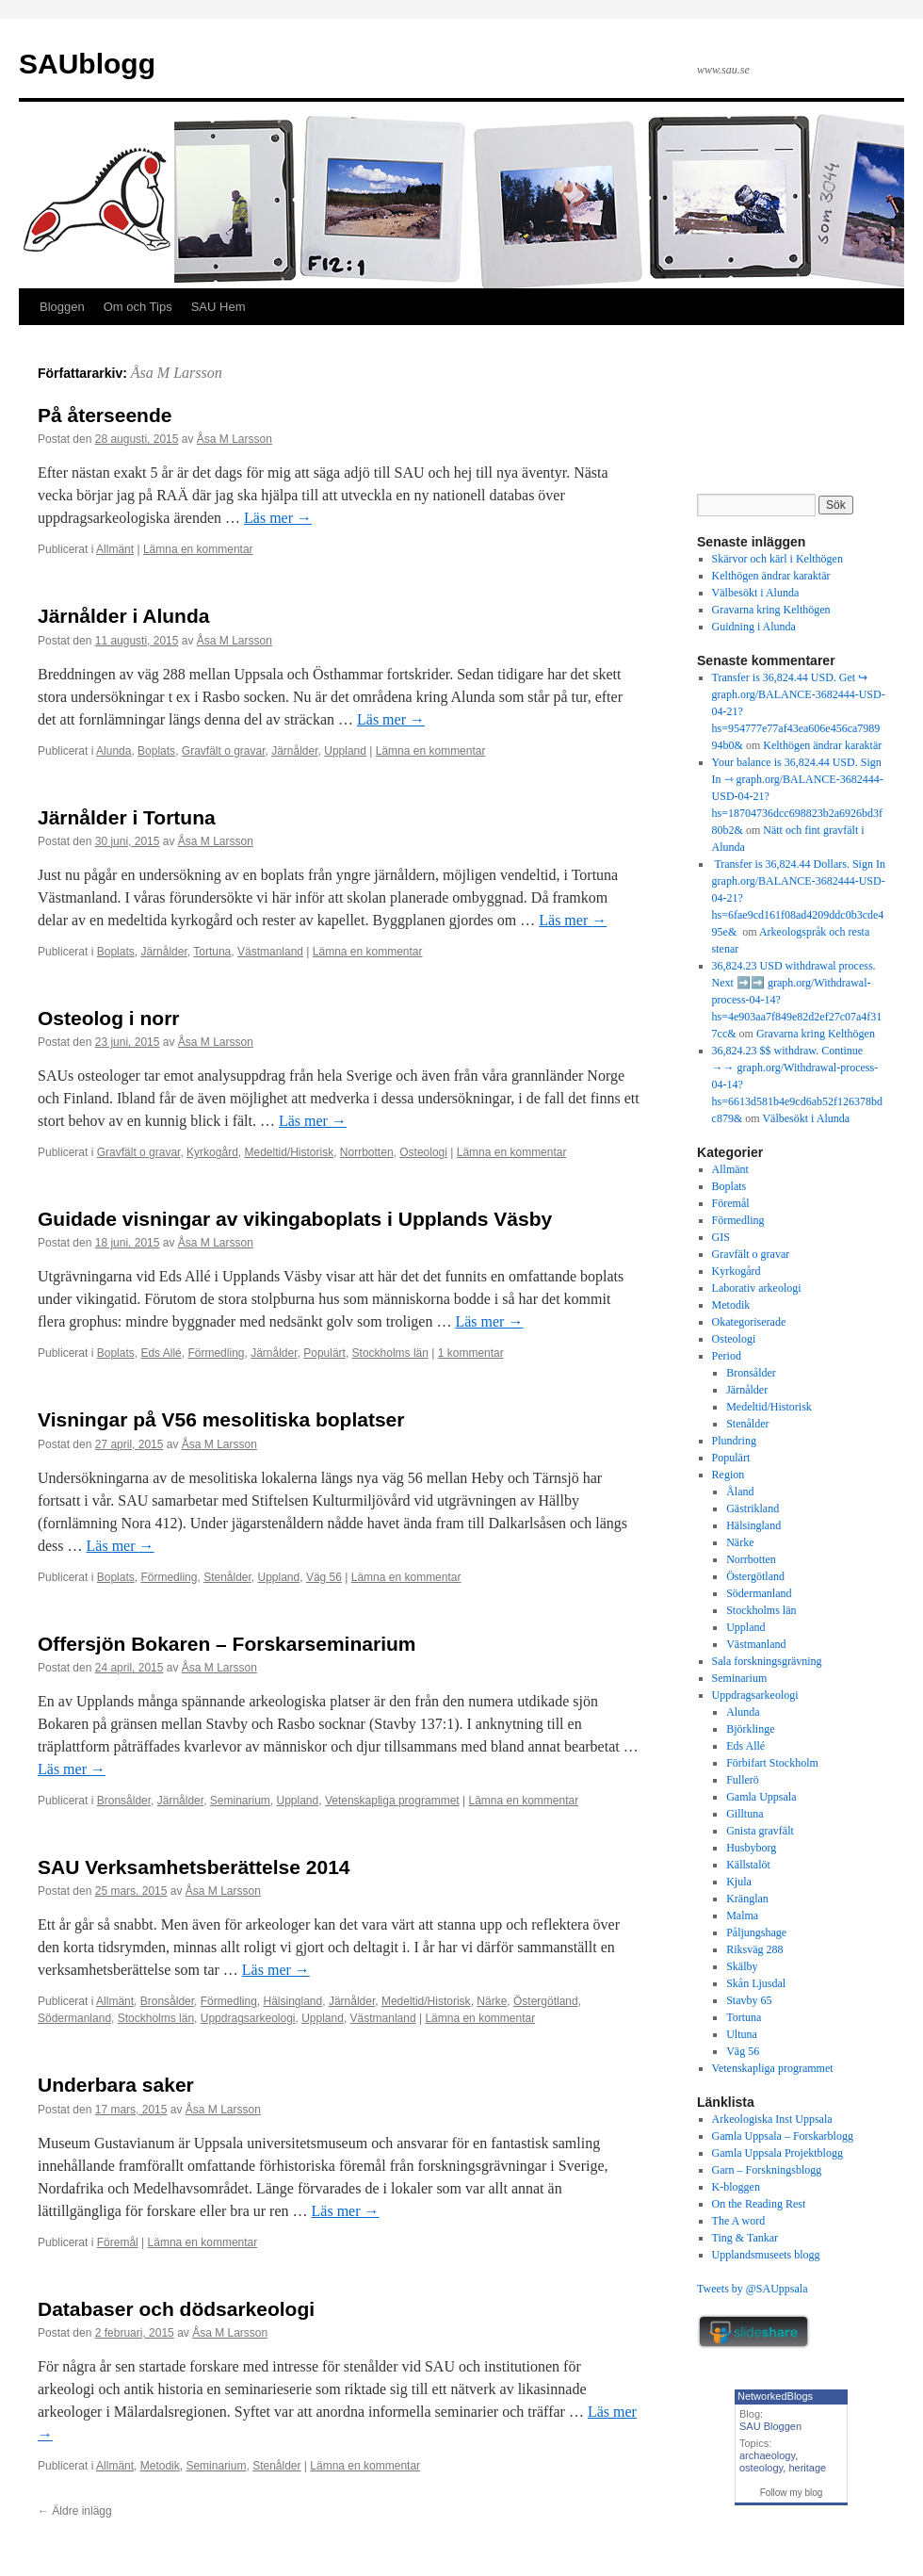 The width and height of the screenshot is (923, 2576). What do you see at coordinates (87, 63) in the screenshot?
I see `SAUblogg` at bounding box center [87, 63].